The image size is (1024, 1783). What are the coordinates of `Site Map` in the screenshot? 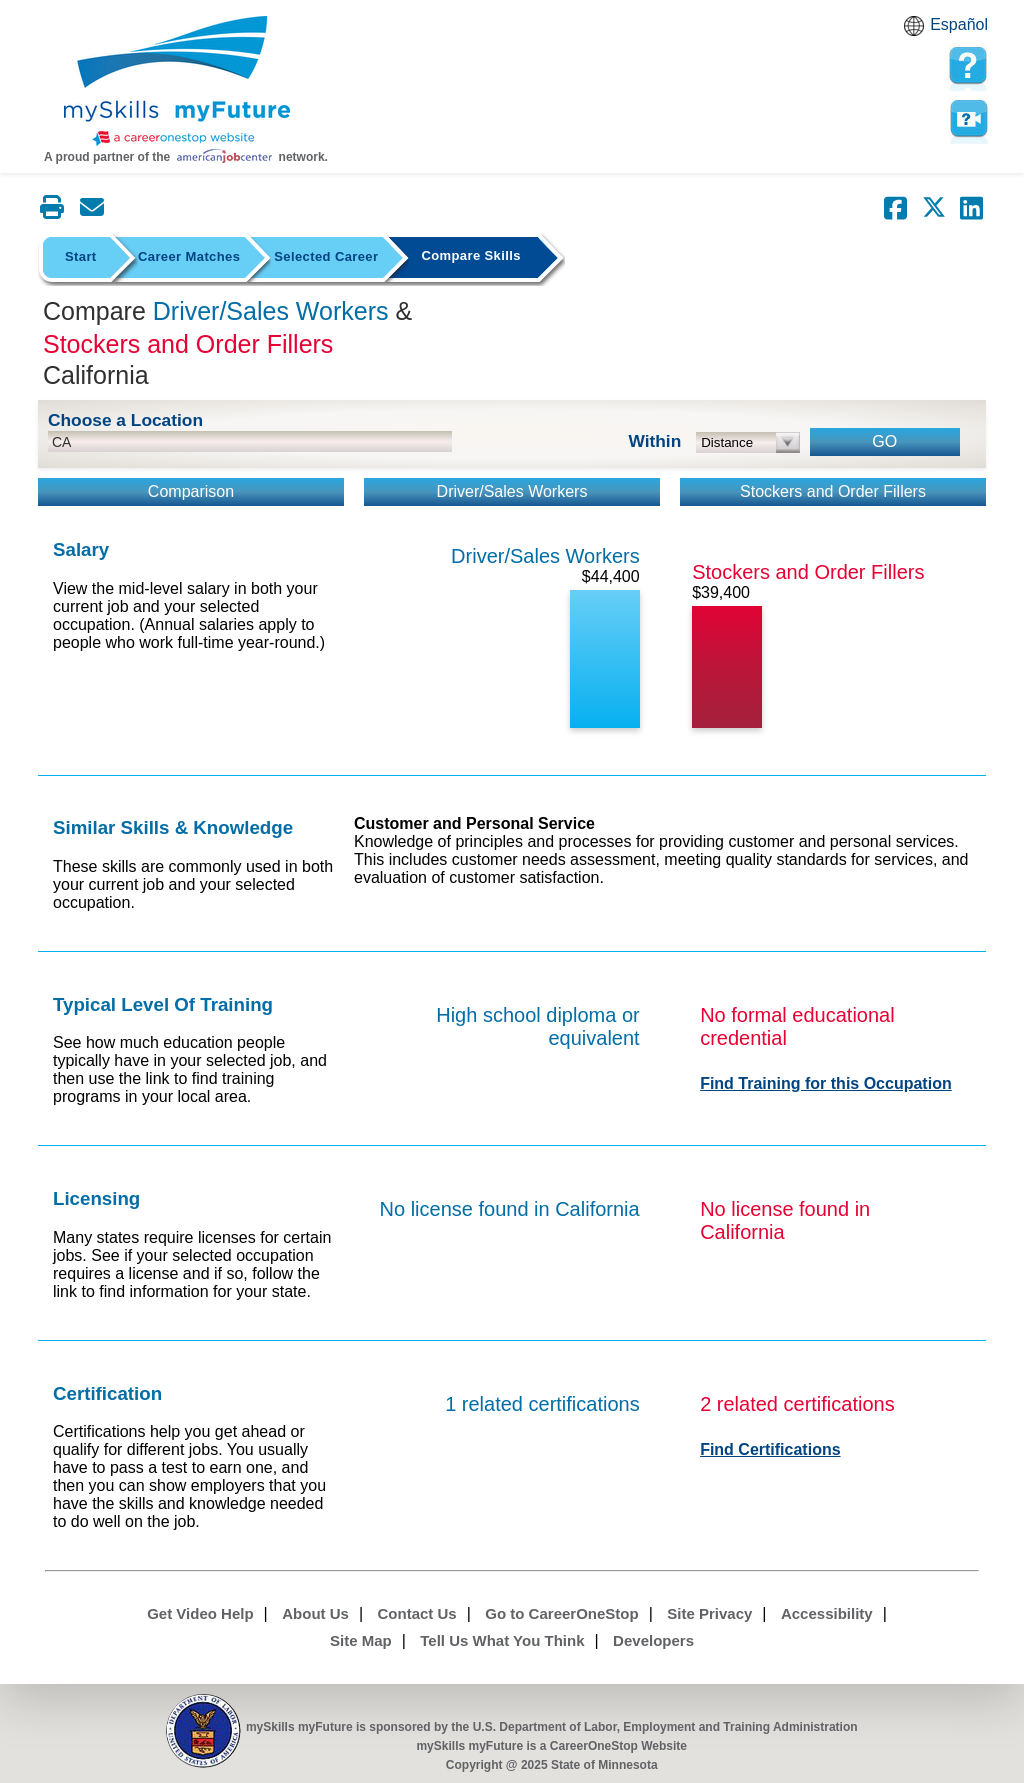 It's located at (361, 1640).